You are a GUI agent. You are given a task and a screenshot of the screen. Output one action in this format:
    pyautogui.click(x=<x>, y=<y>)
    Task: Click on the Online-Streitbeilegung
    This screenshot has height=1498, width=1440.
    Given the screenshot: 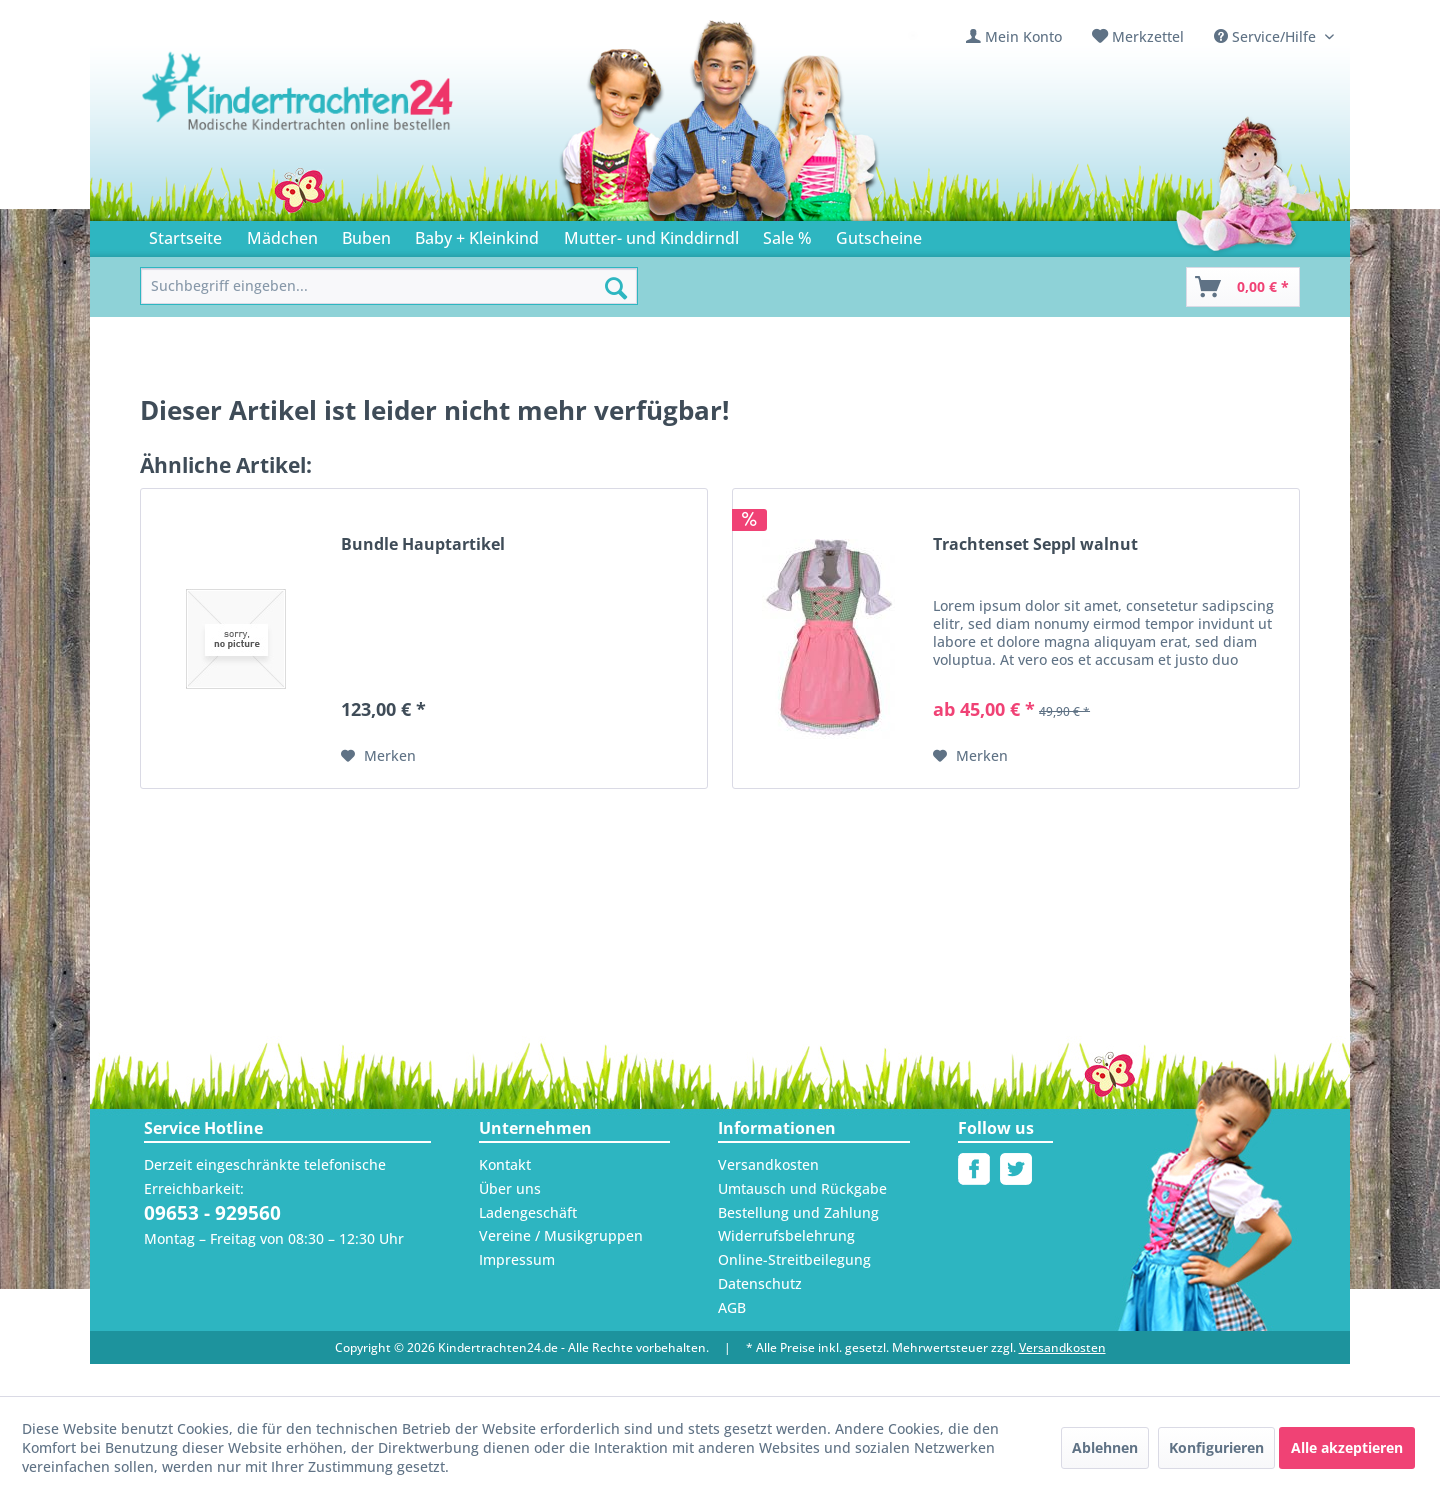 What is the action you would take?
    pyautogui.click(x=794, y=1259)
    